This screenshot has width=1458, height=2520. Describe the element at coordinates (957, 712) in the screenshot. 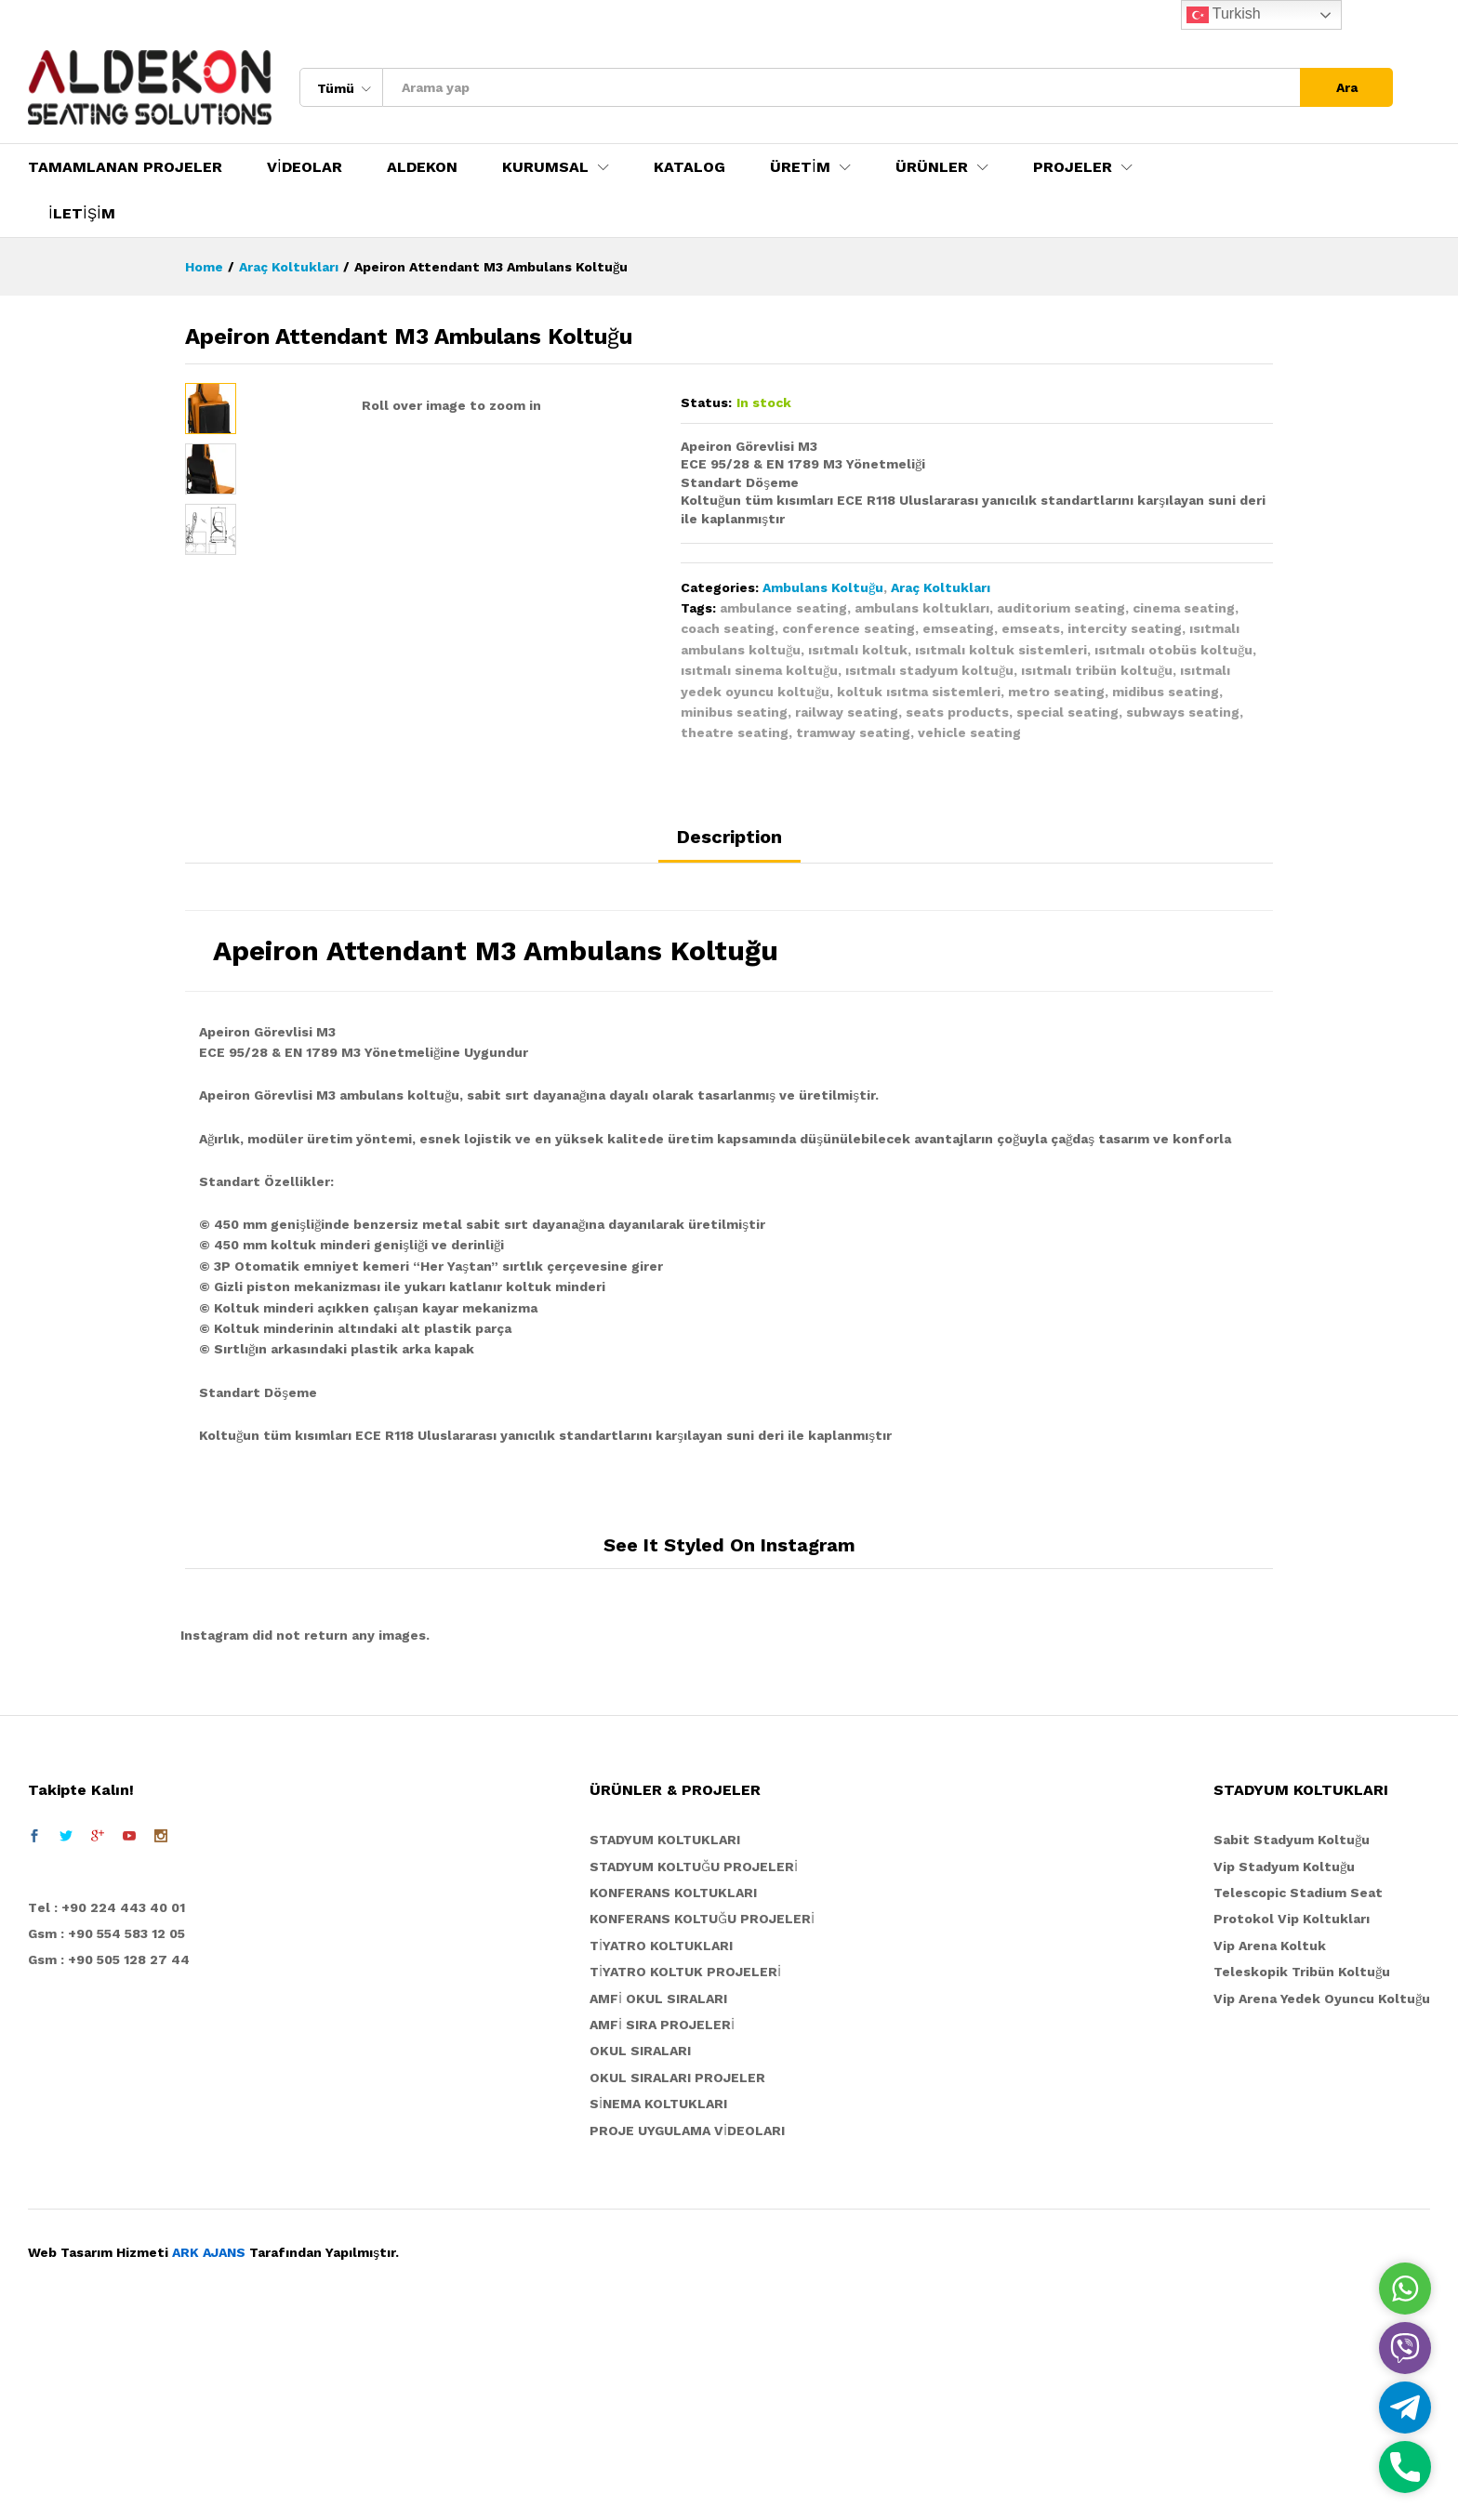

I see `seats products` at that location.